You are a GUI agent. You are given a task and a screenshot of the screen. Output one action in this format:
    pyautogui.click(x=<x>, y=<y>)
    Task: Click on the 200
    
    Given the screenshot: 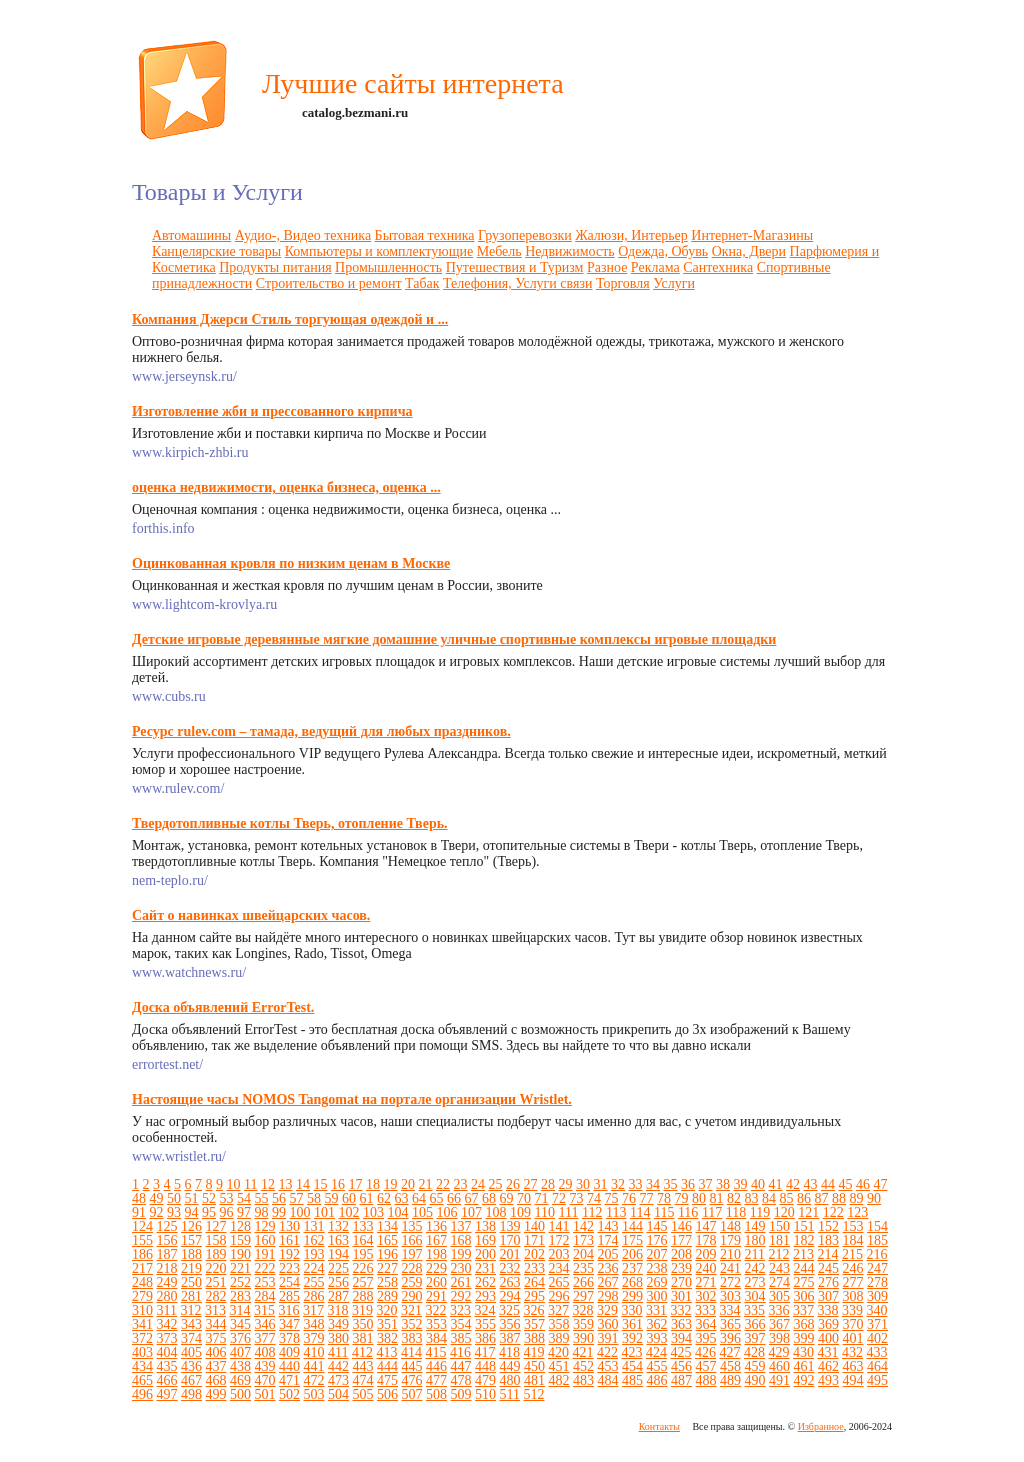 What is the action you would take?
    pyautogui.click(x=485, y=1254)
    